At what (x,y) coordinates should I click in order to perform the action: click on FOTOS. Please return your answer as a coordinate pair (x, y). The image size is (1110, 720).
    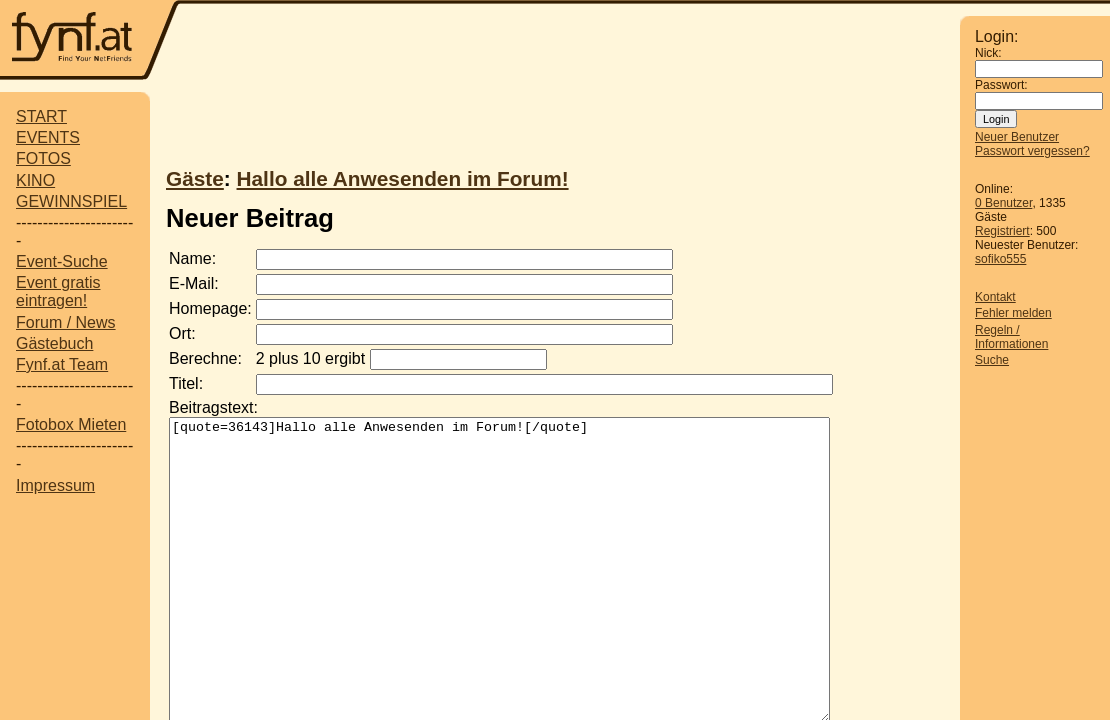
    Looking at the image, I should click on (43, 158).